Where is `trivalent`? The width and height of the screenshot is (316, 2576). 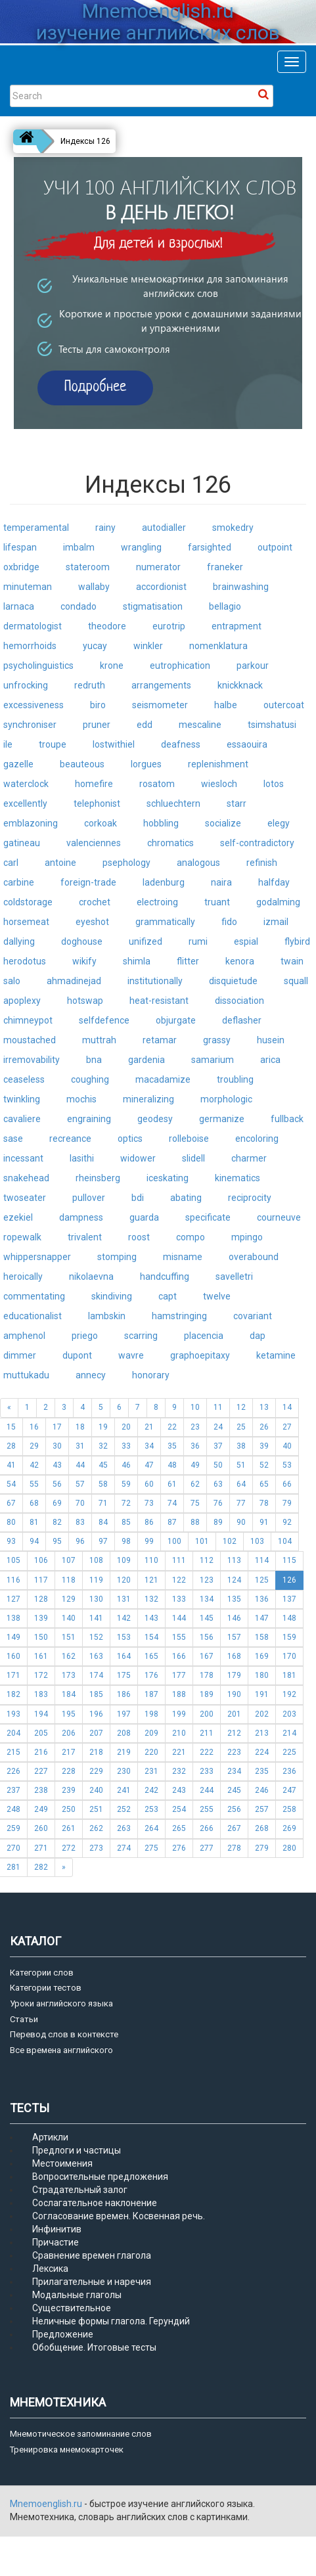 trivalent is located at coordinates (85, 1237).